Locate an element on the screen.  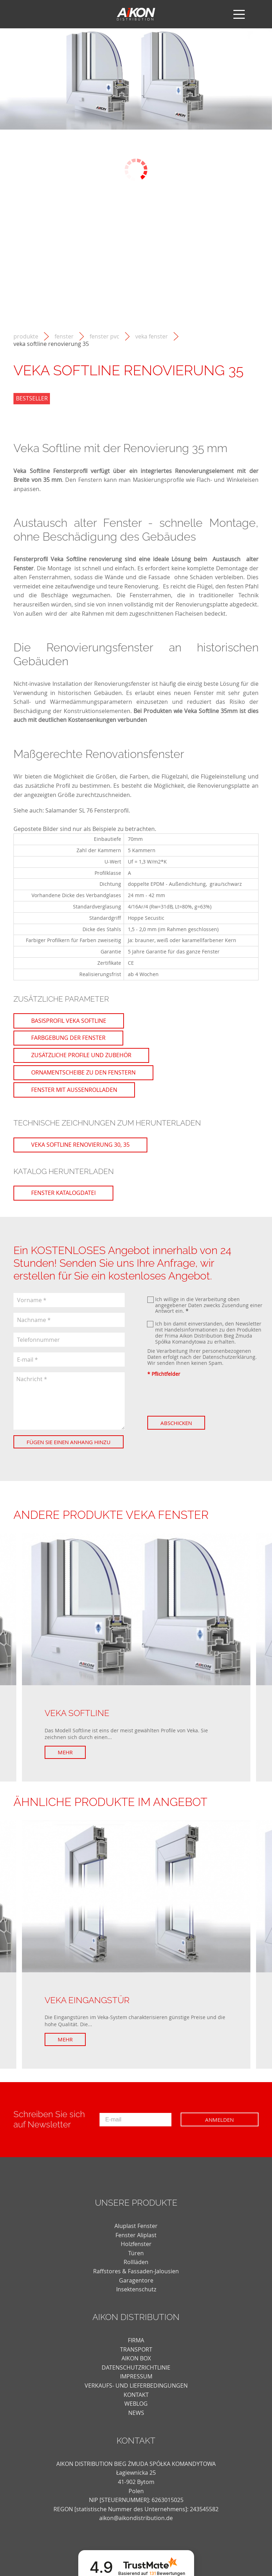
Salamander SL 76 Fensterprofil is located at coordinates (87, 810).